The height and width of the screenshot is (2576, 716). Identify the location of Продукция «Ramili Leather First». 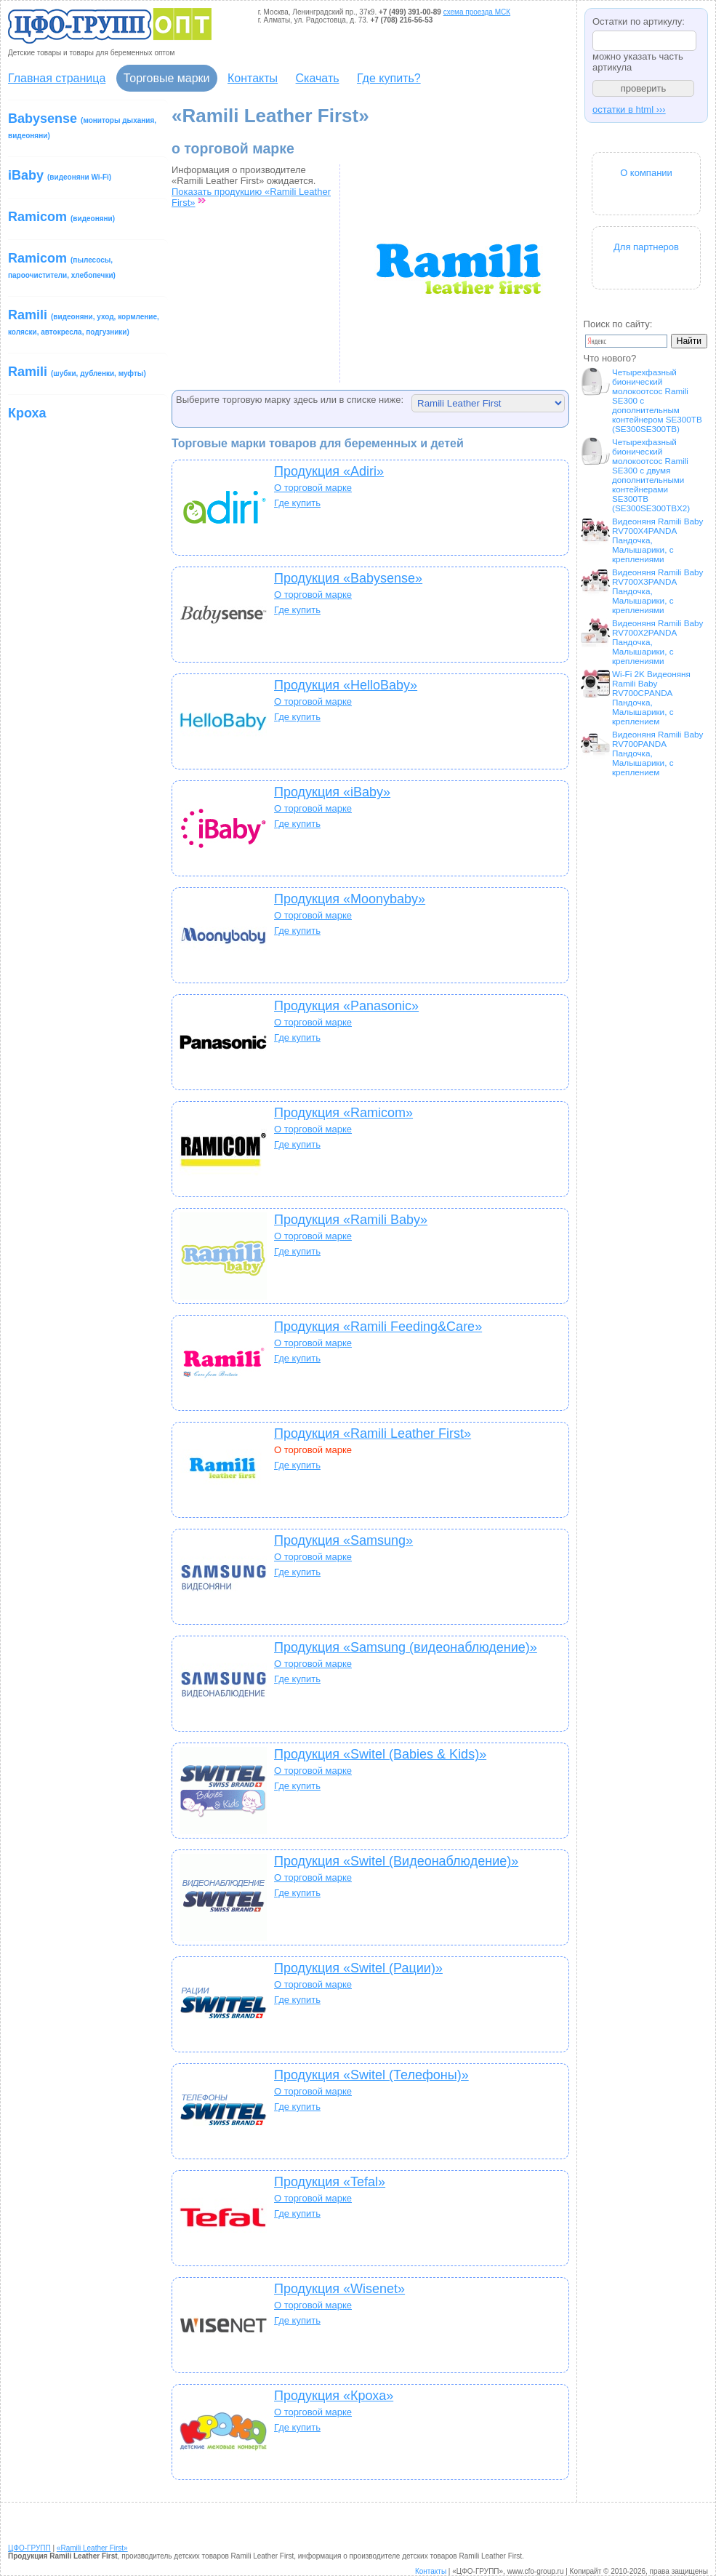
(372, 1433).